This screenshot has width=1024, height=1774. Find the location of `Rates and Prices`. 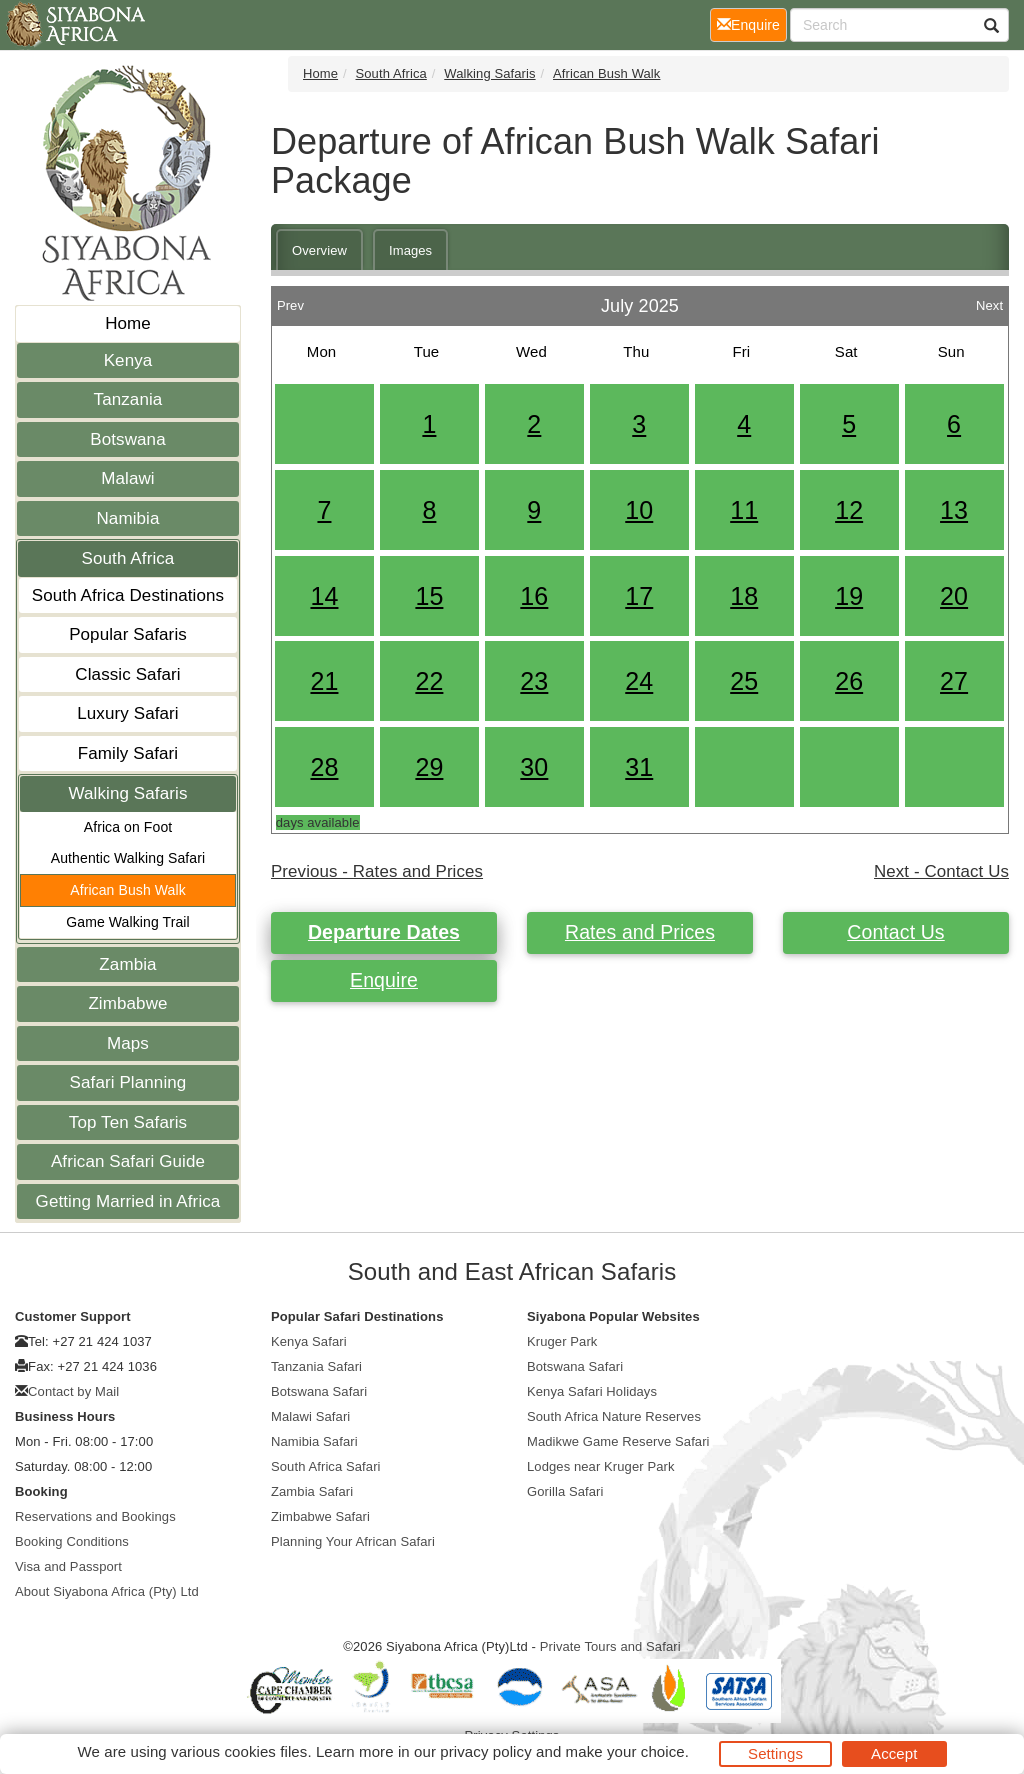

Rates and Prices is located at coordinates (640, 932).